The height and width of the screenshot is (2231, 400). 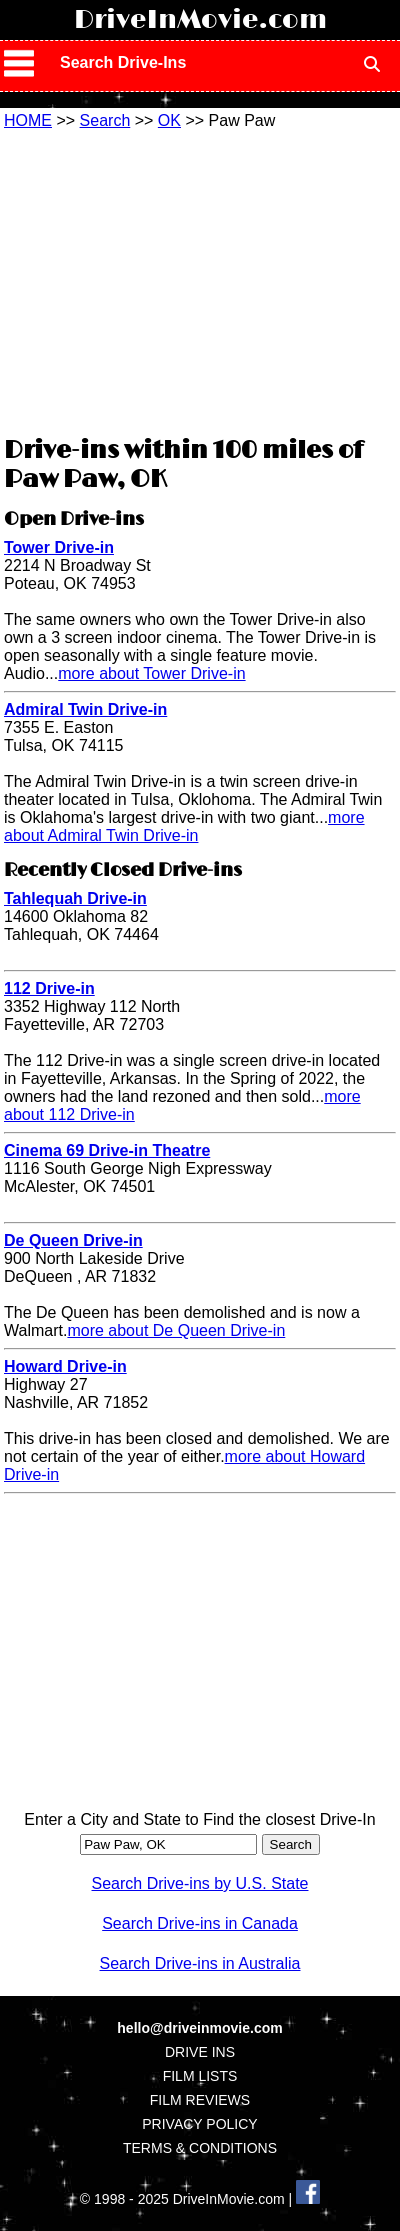 I want to click on De Queen Drive-in, so click(x=73, y=1240).